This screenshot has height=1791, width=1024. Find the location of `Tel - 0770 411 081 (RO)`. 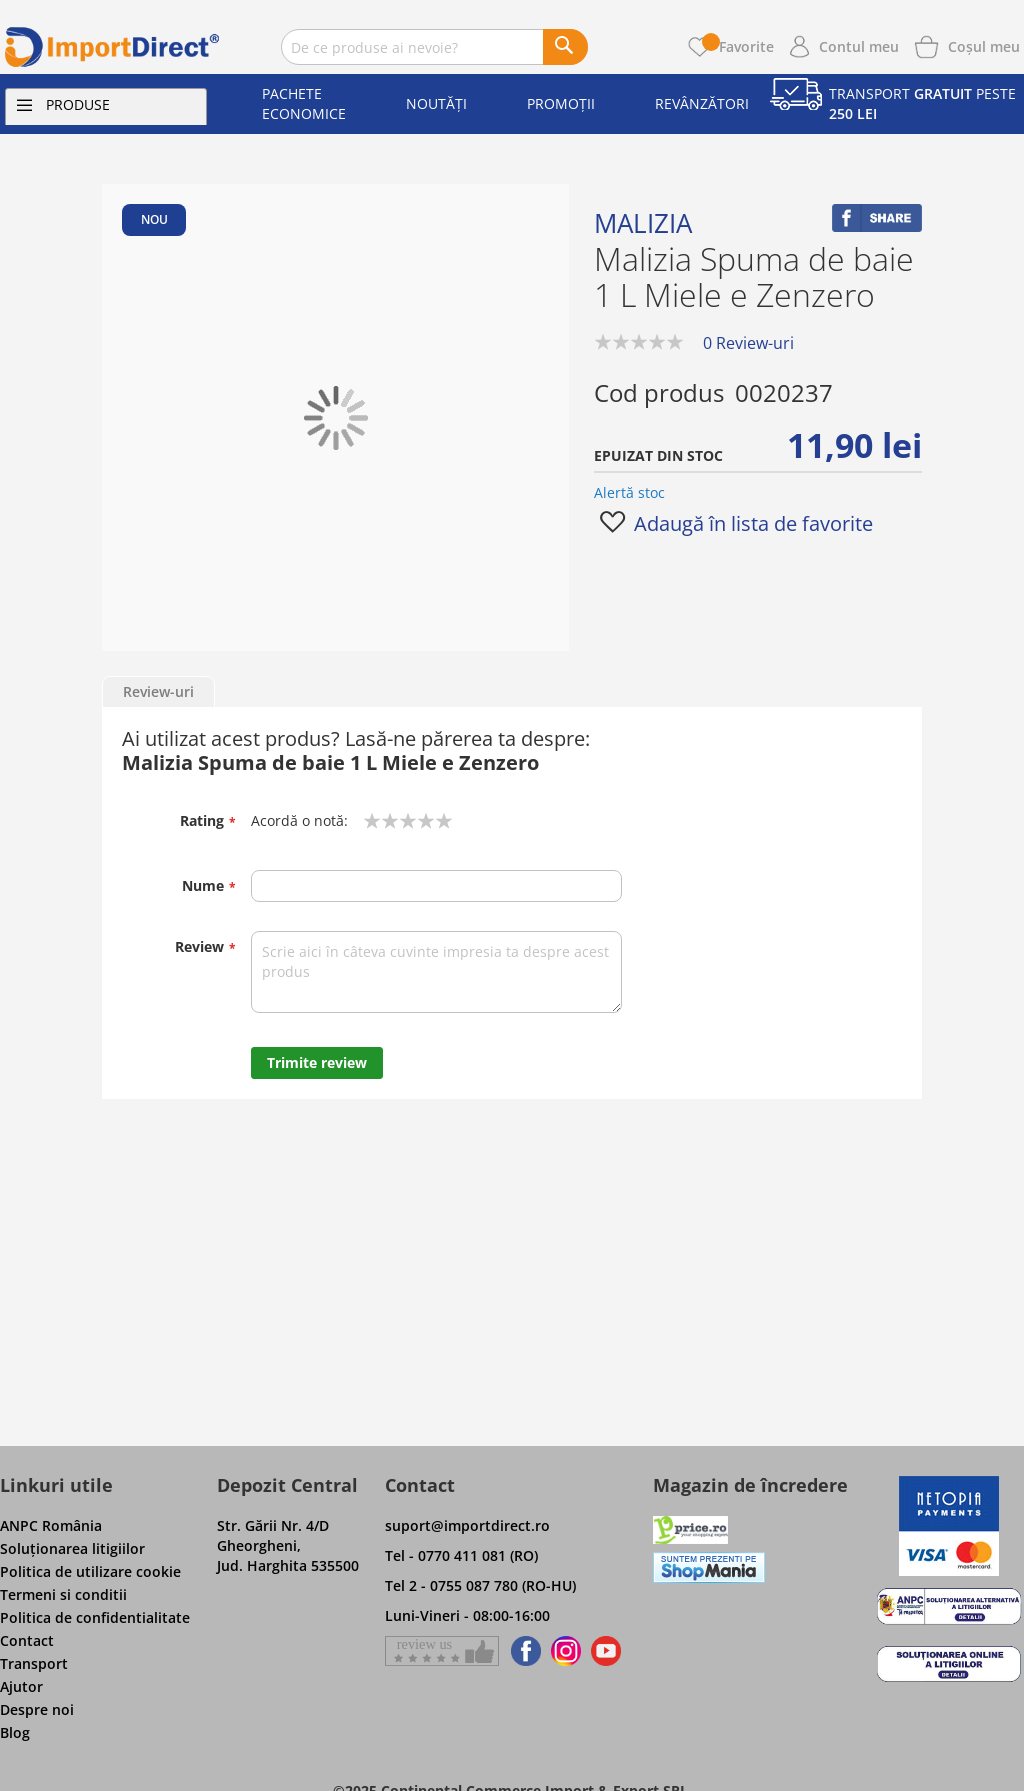

Tel - 0770 411 081 (RO) is located at coordinates (461, 1555).